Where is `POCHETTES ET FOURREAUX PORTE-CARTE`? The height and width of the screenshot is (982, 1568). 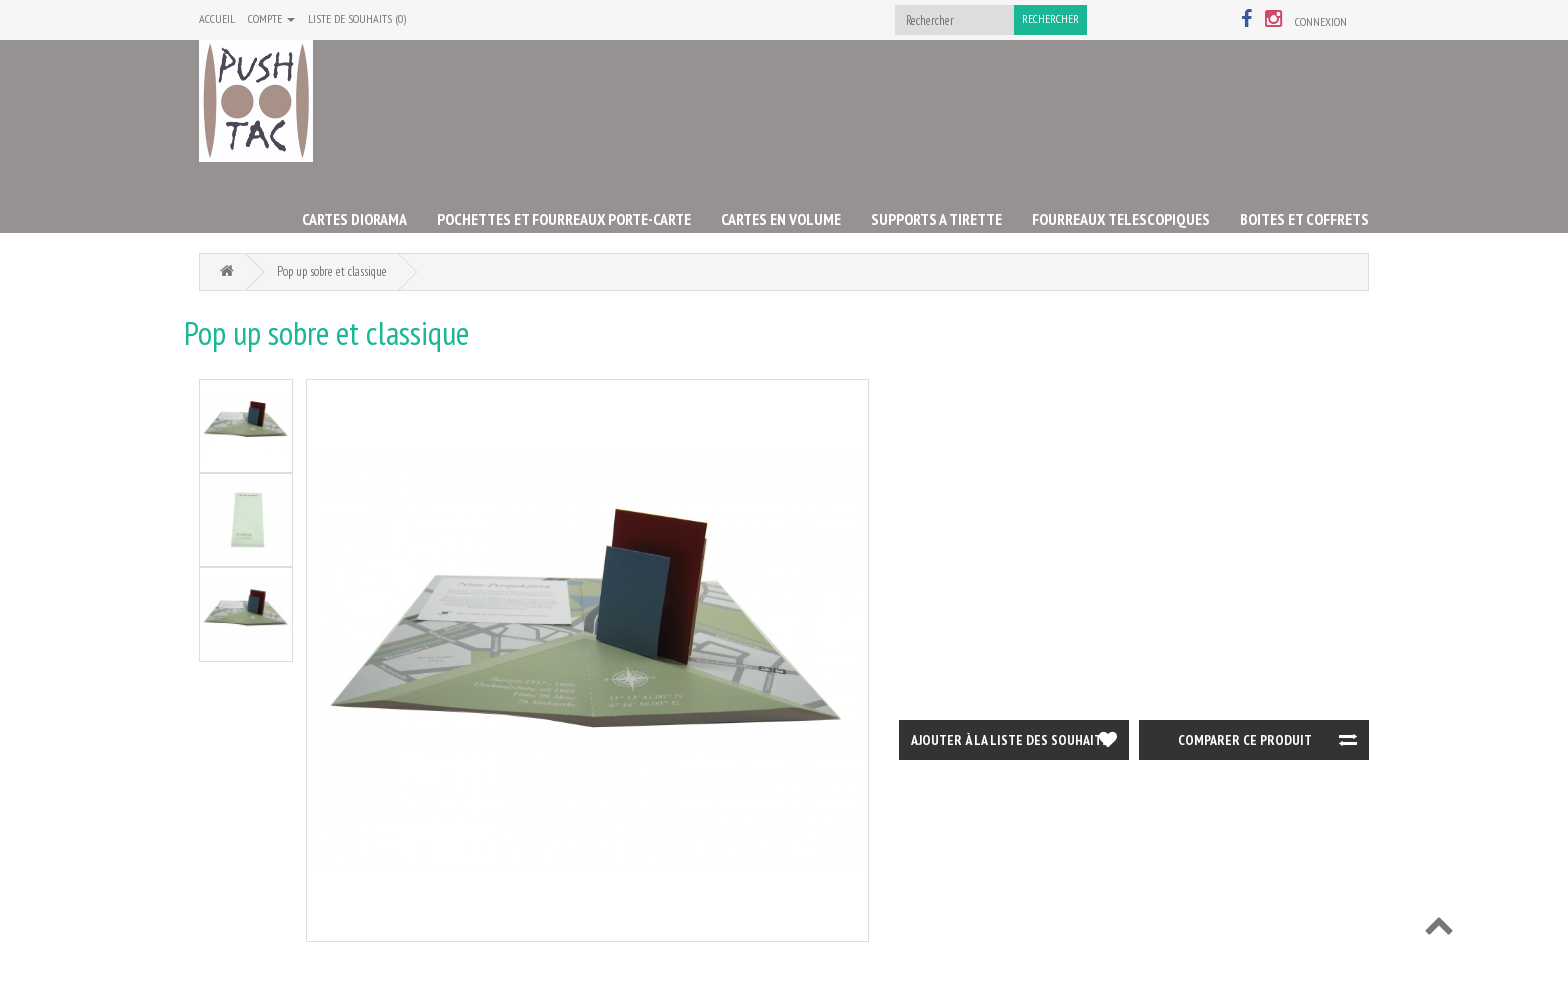 POCHETTES ET FOURREAUX PORTE-CARTE is located at coordinates (564, 219).